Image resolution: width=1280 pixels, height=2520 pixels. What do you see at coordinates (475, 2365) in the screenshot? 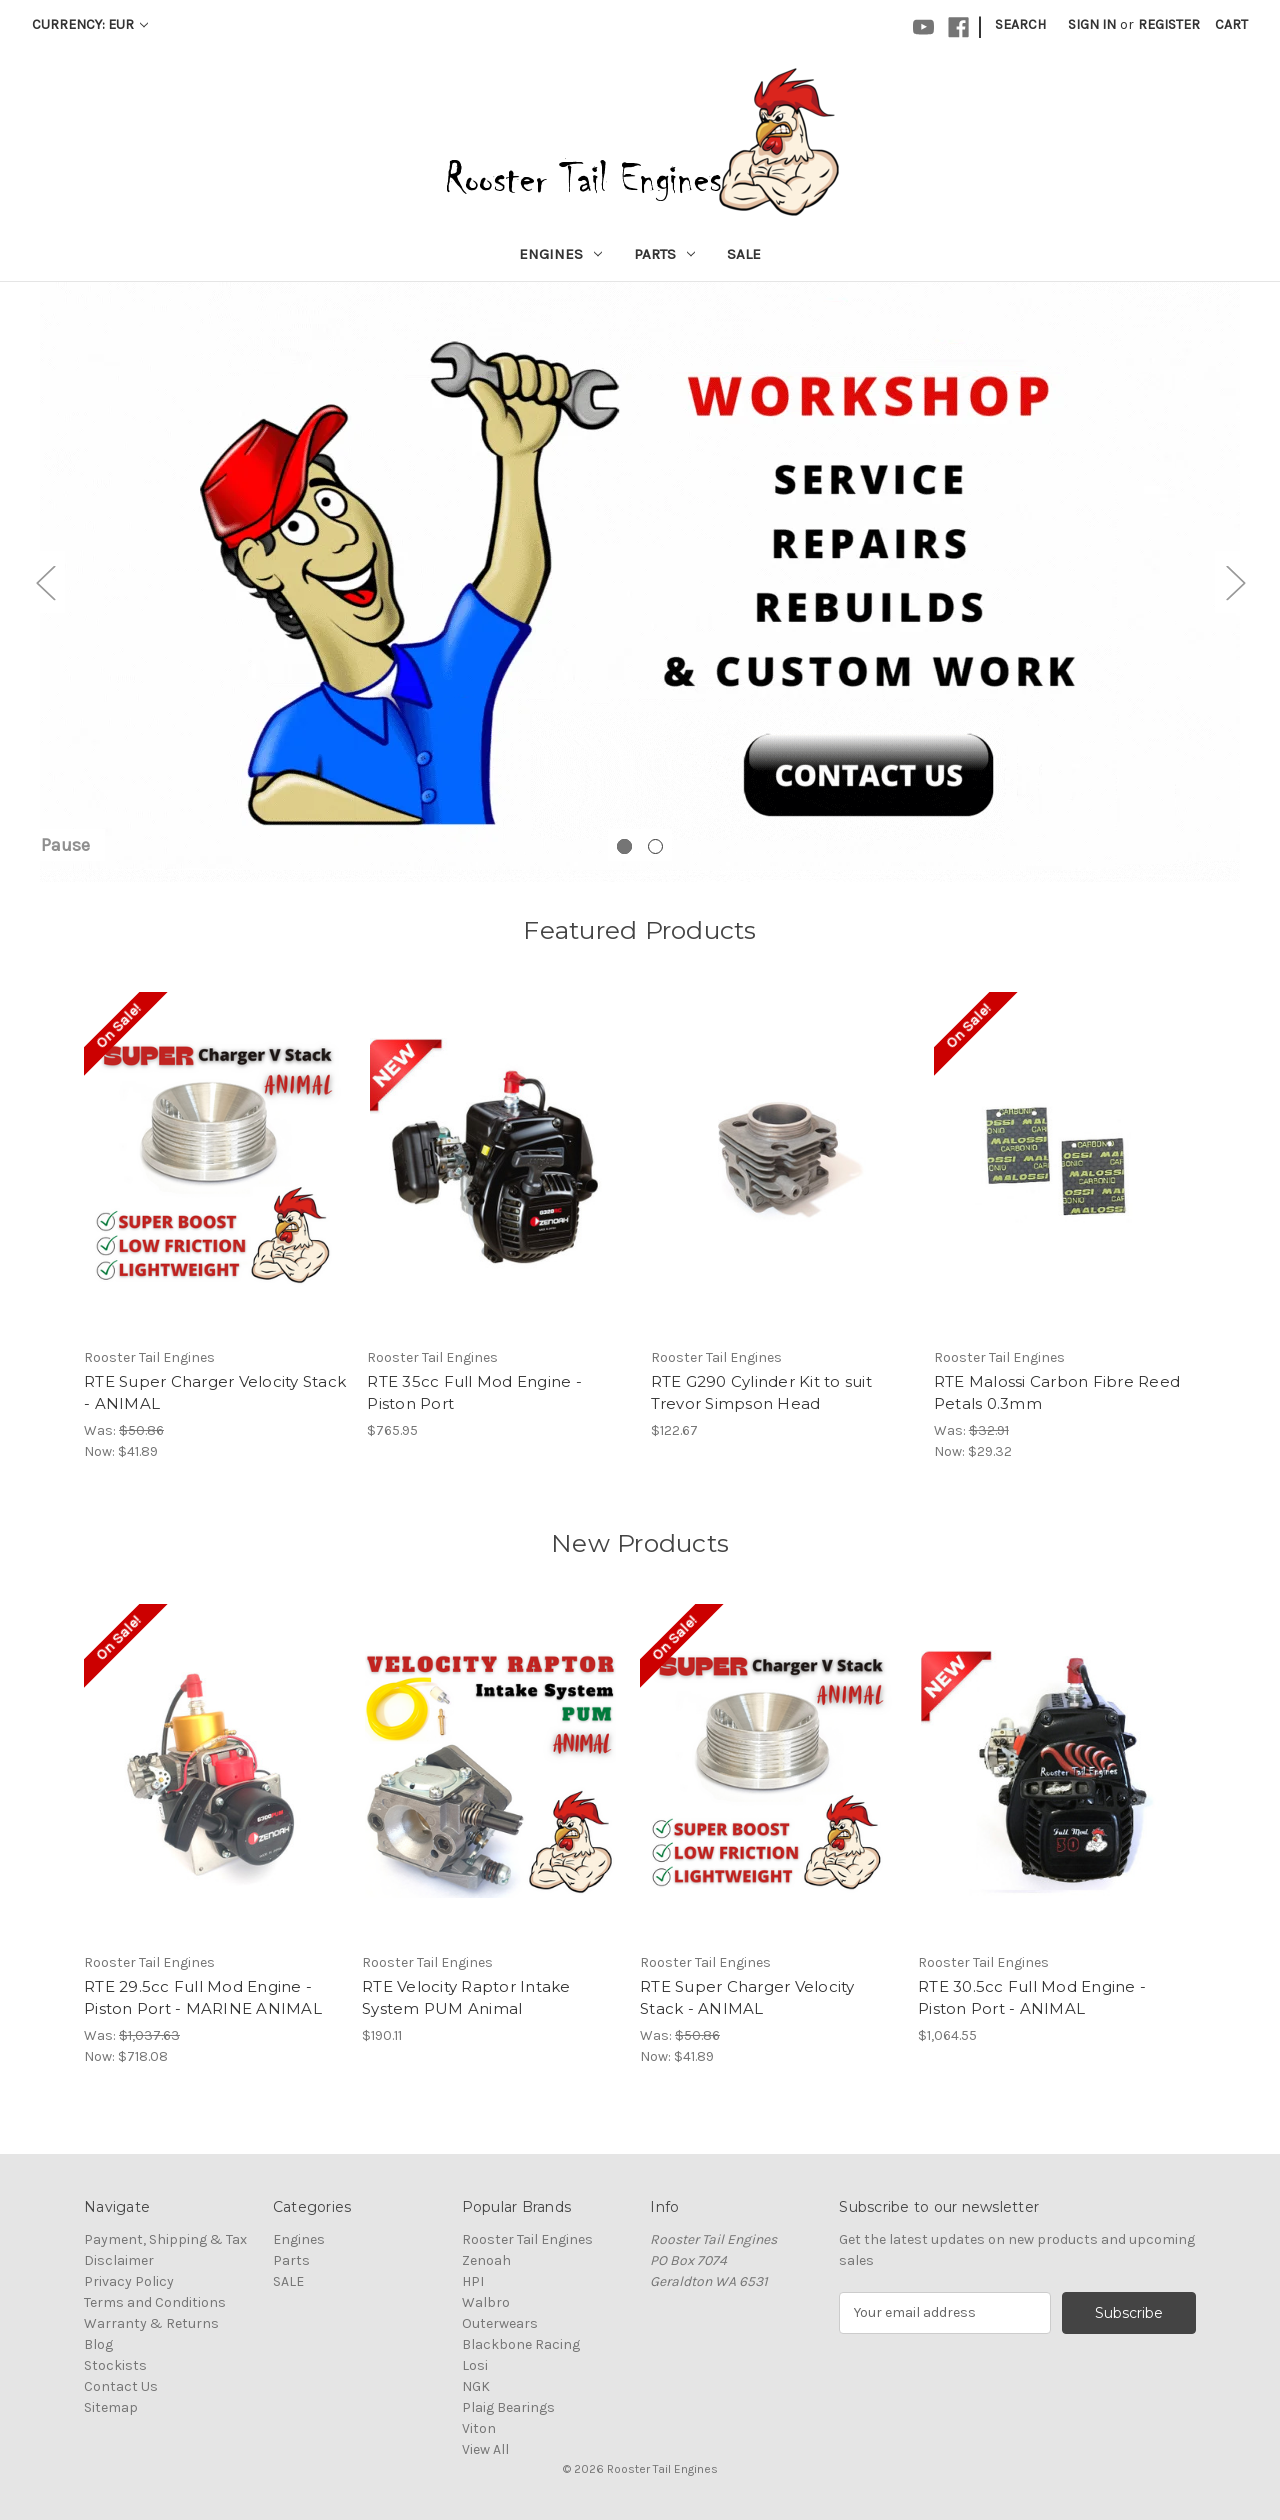
I see `Losi` at bounding box center [475, 2365].